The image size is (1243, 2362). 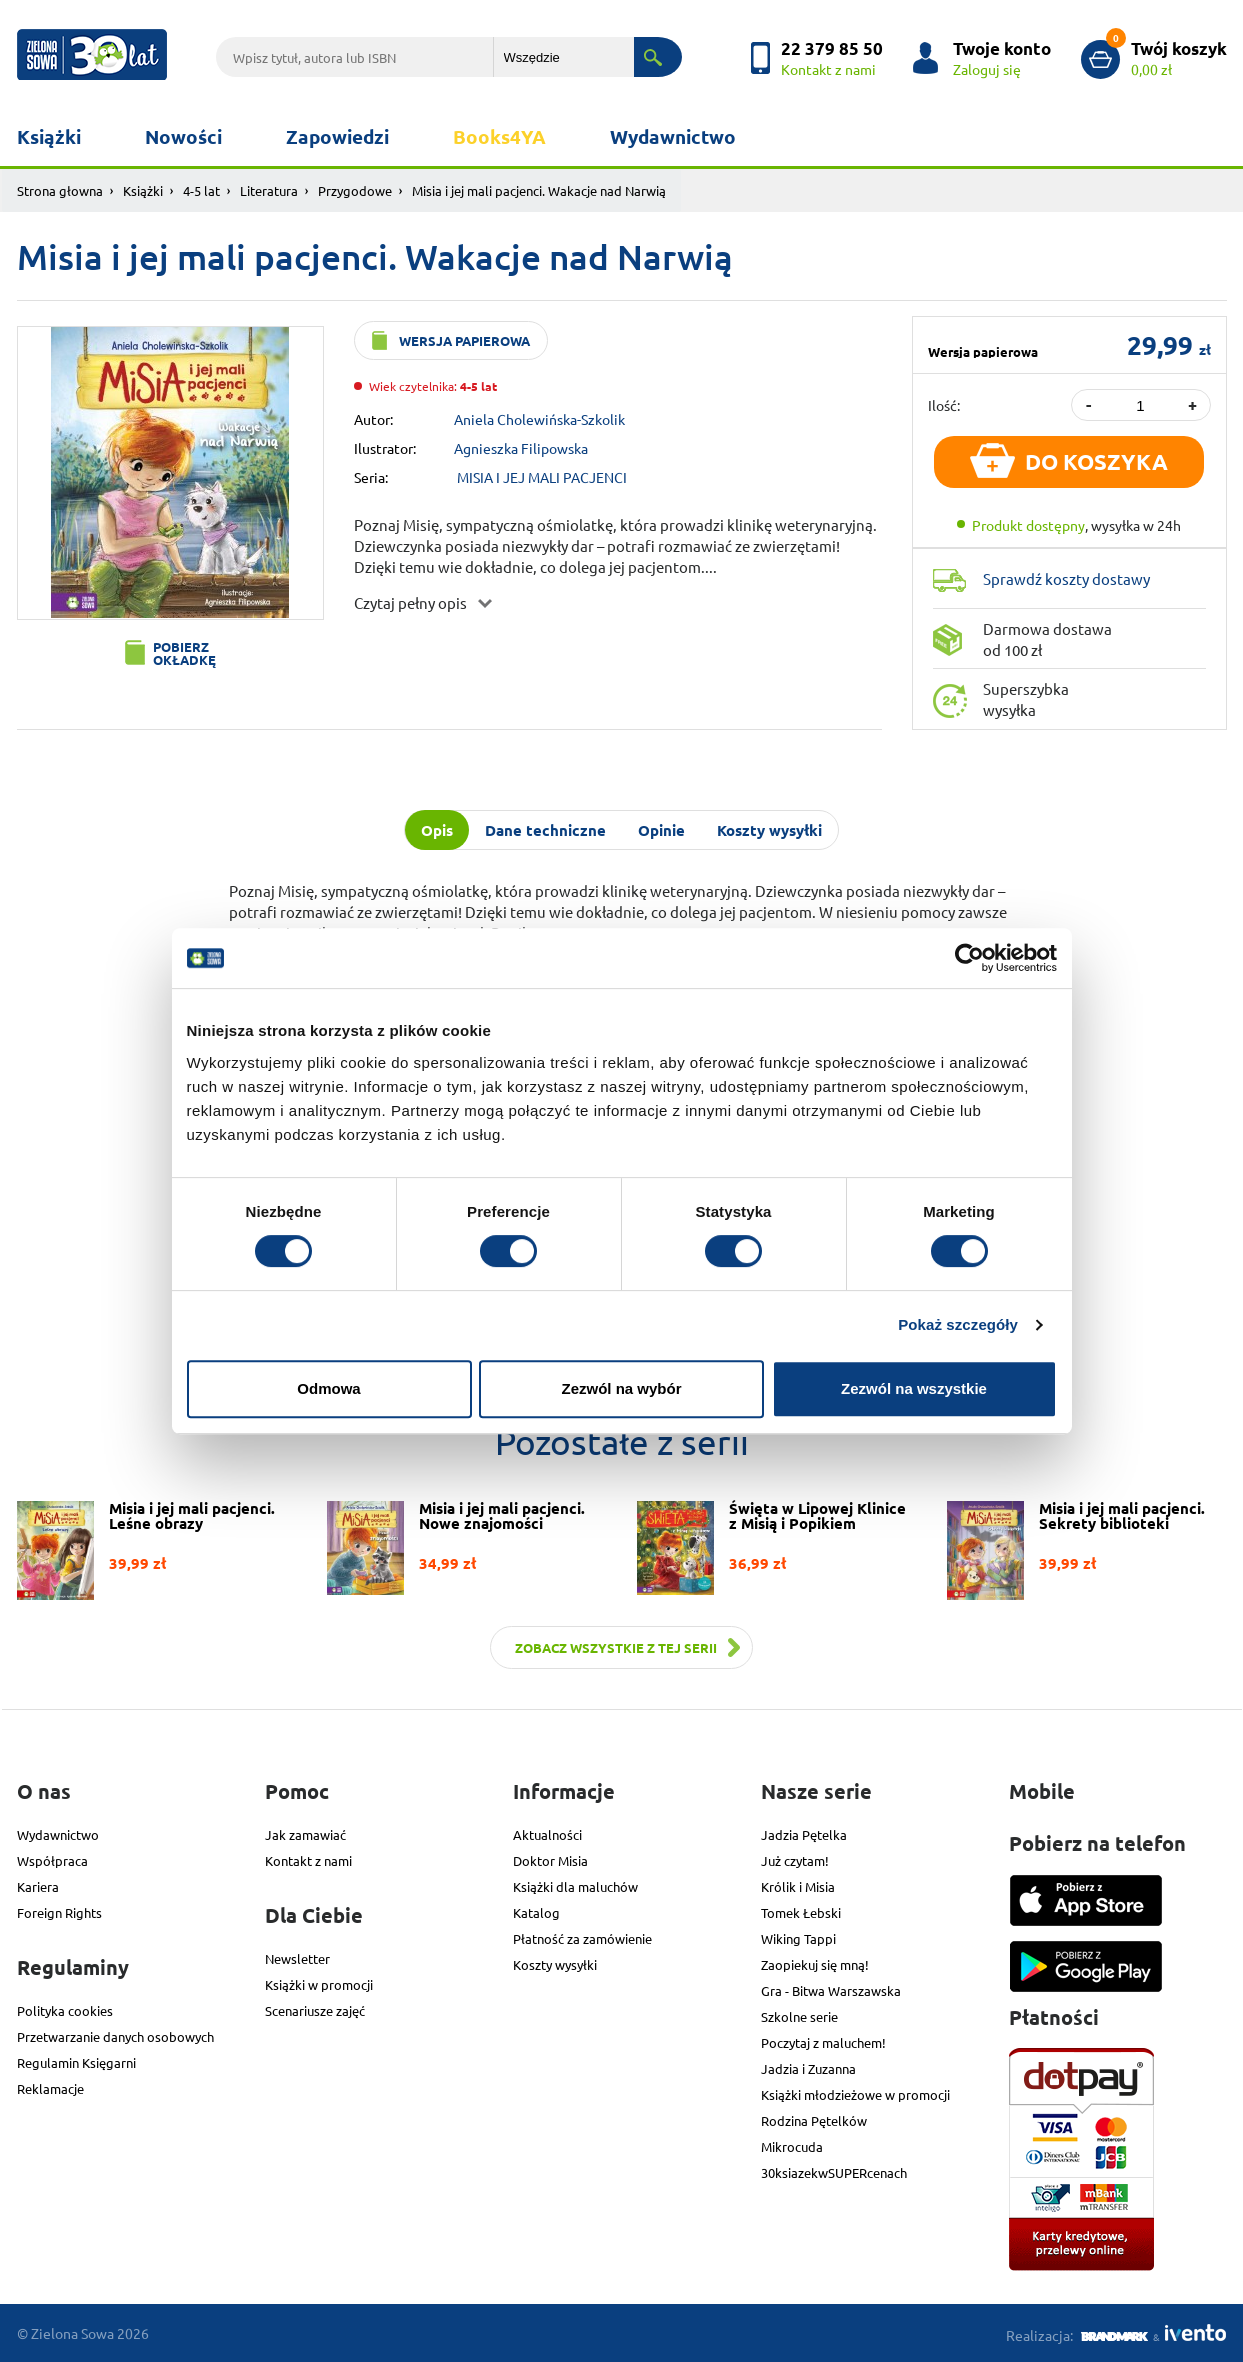 I want to click on Współpraca, so click(x=52, y=1860).